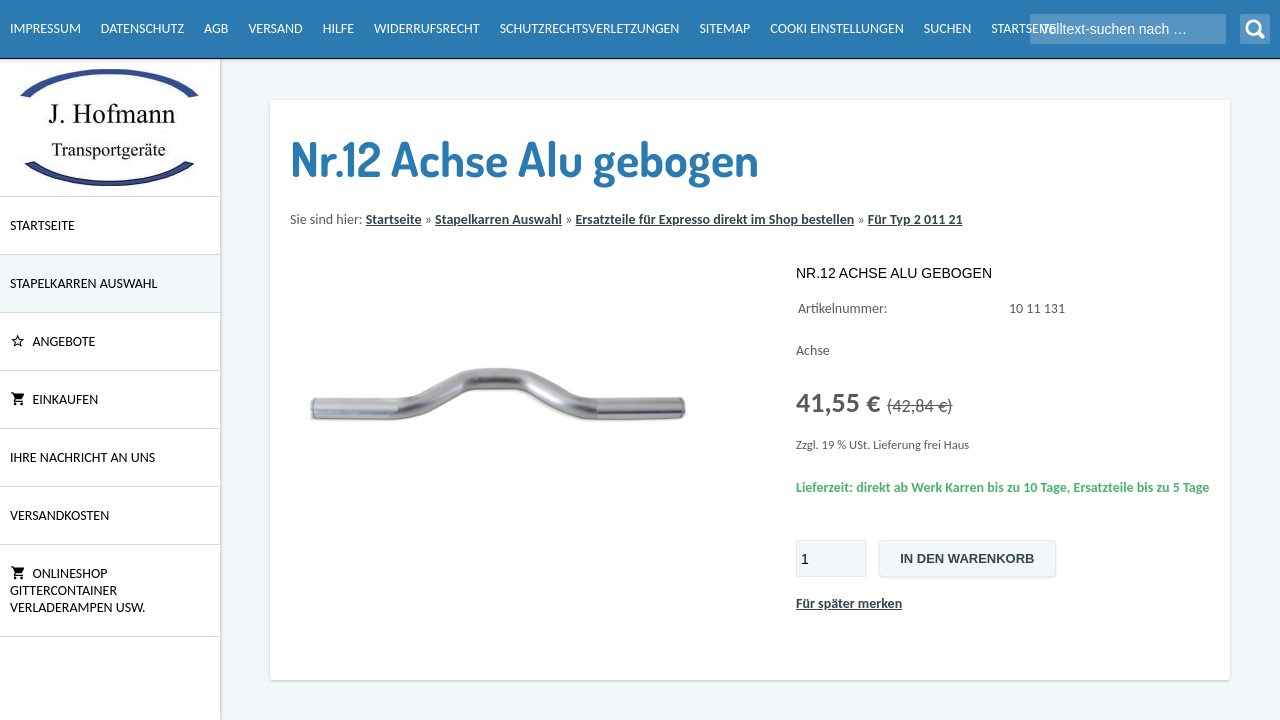 The width and height of the screenshot is (1280, 720). I want to click on Onlineshop Gittercontainer Verladerampen usw., so click(78, 590).